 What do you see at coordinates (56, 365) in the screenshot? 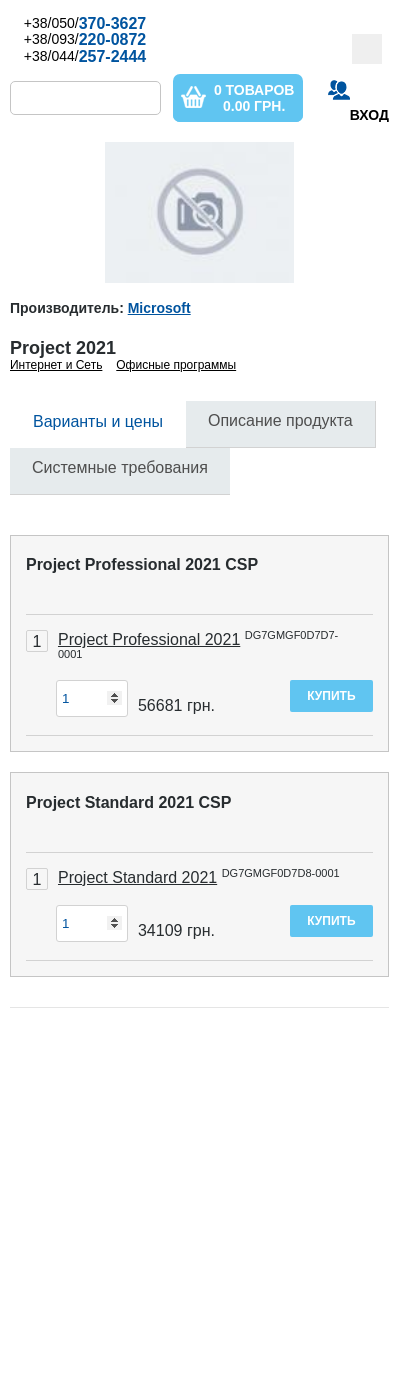
I see `Интернет и Сеть` at bounding box center [56, 365].